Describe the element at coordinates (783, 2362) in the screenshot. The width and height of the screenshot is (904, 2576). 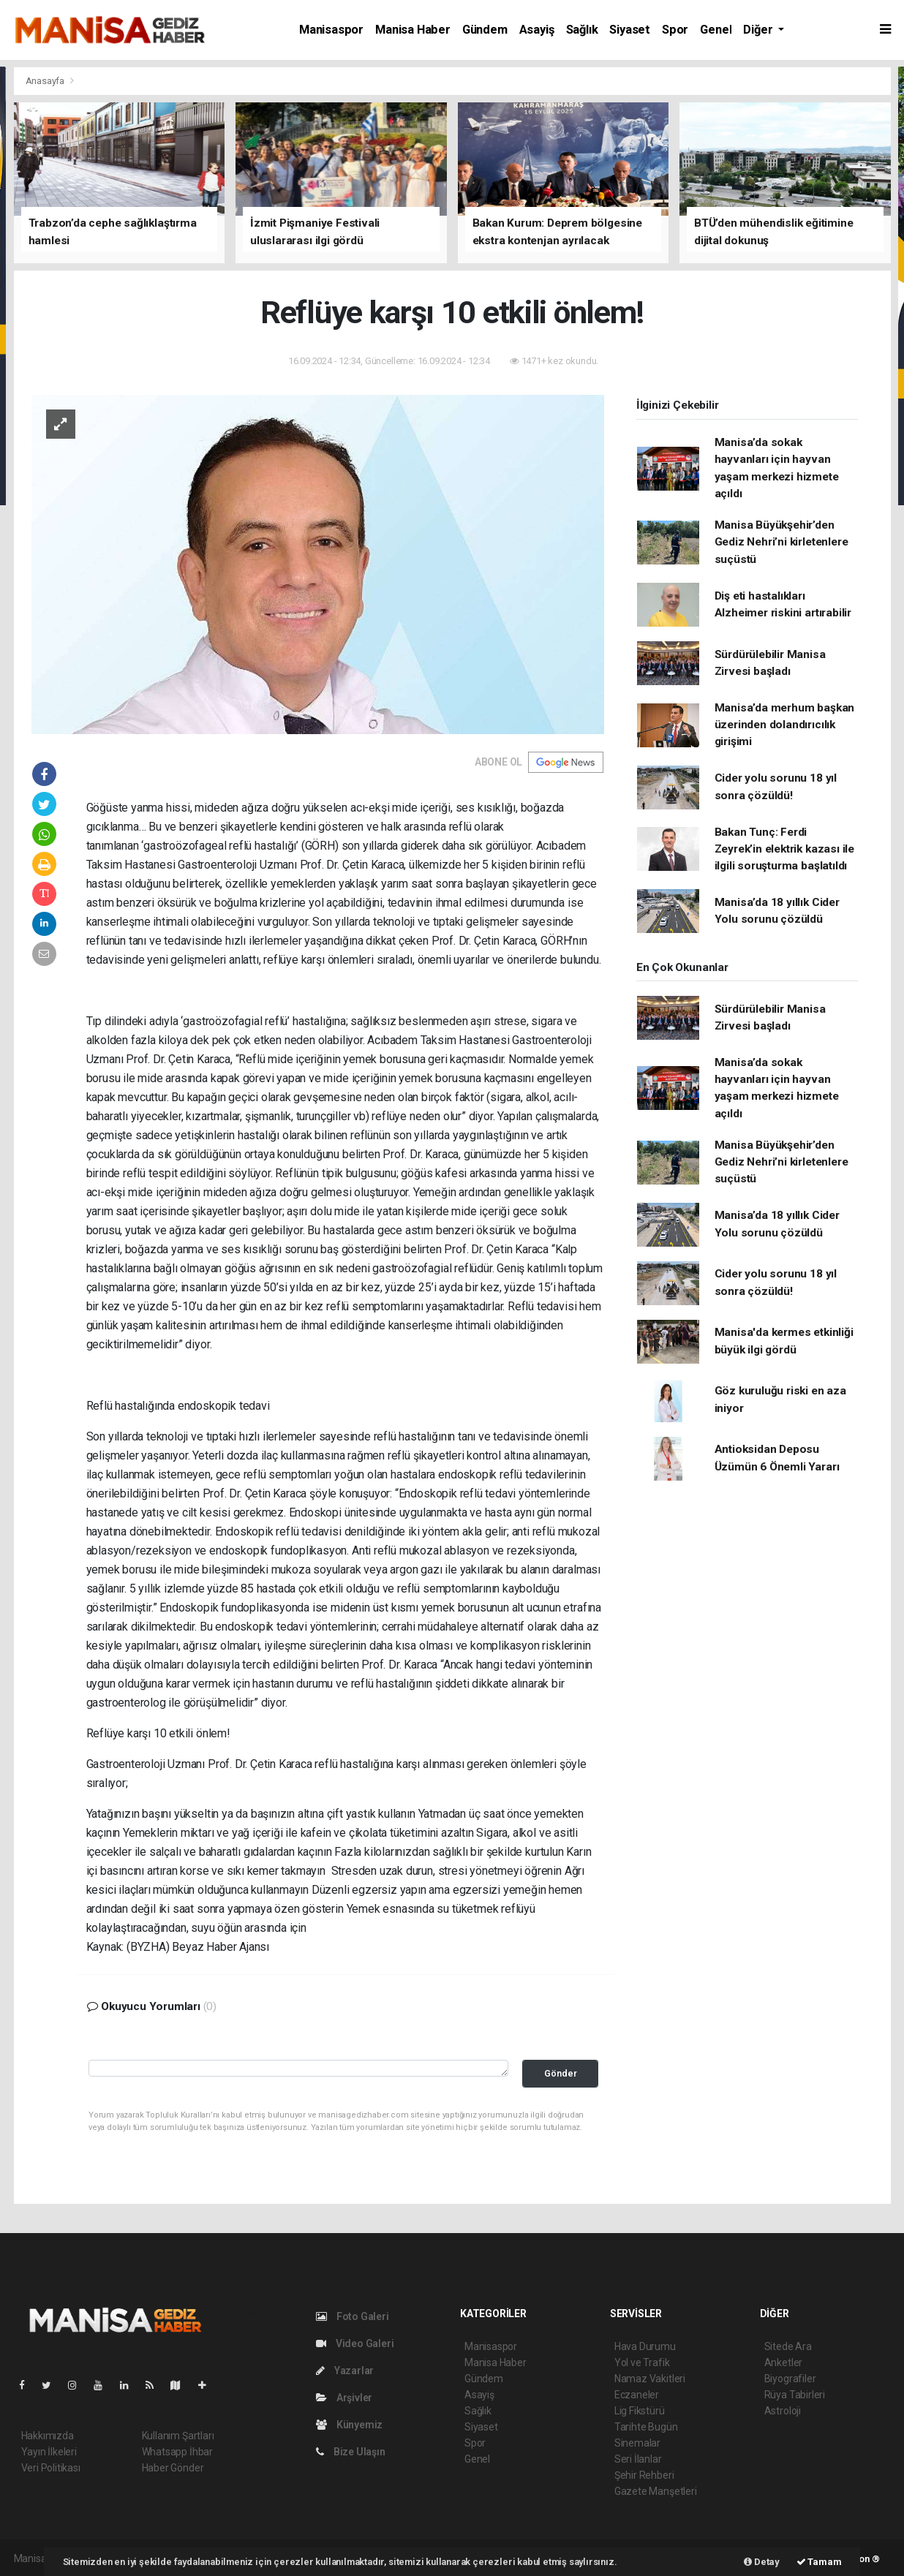
I see `Anketler` at that location.